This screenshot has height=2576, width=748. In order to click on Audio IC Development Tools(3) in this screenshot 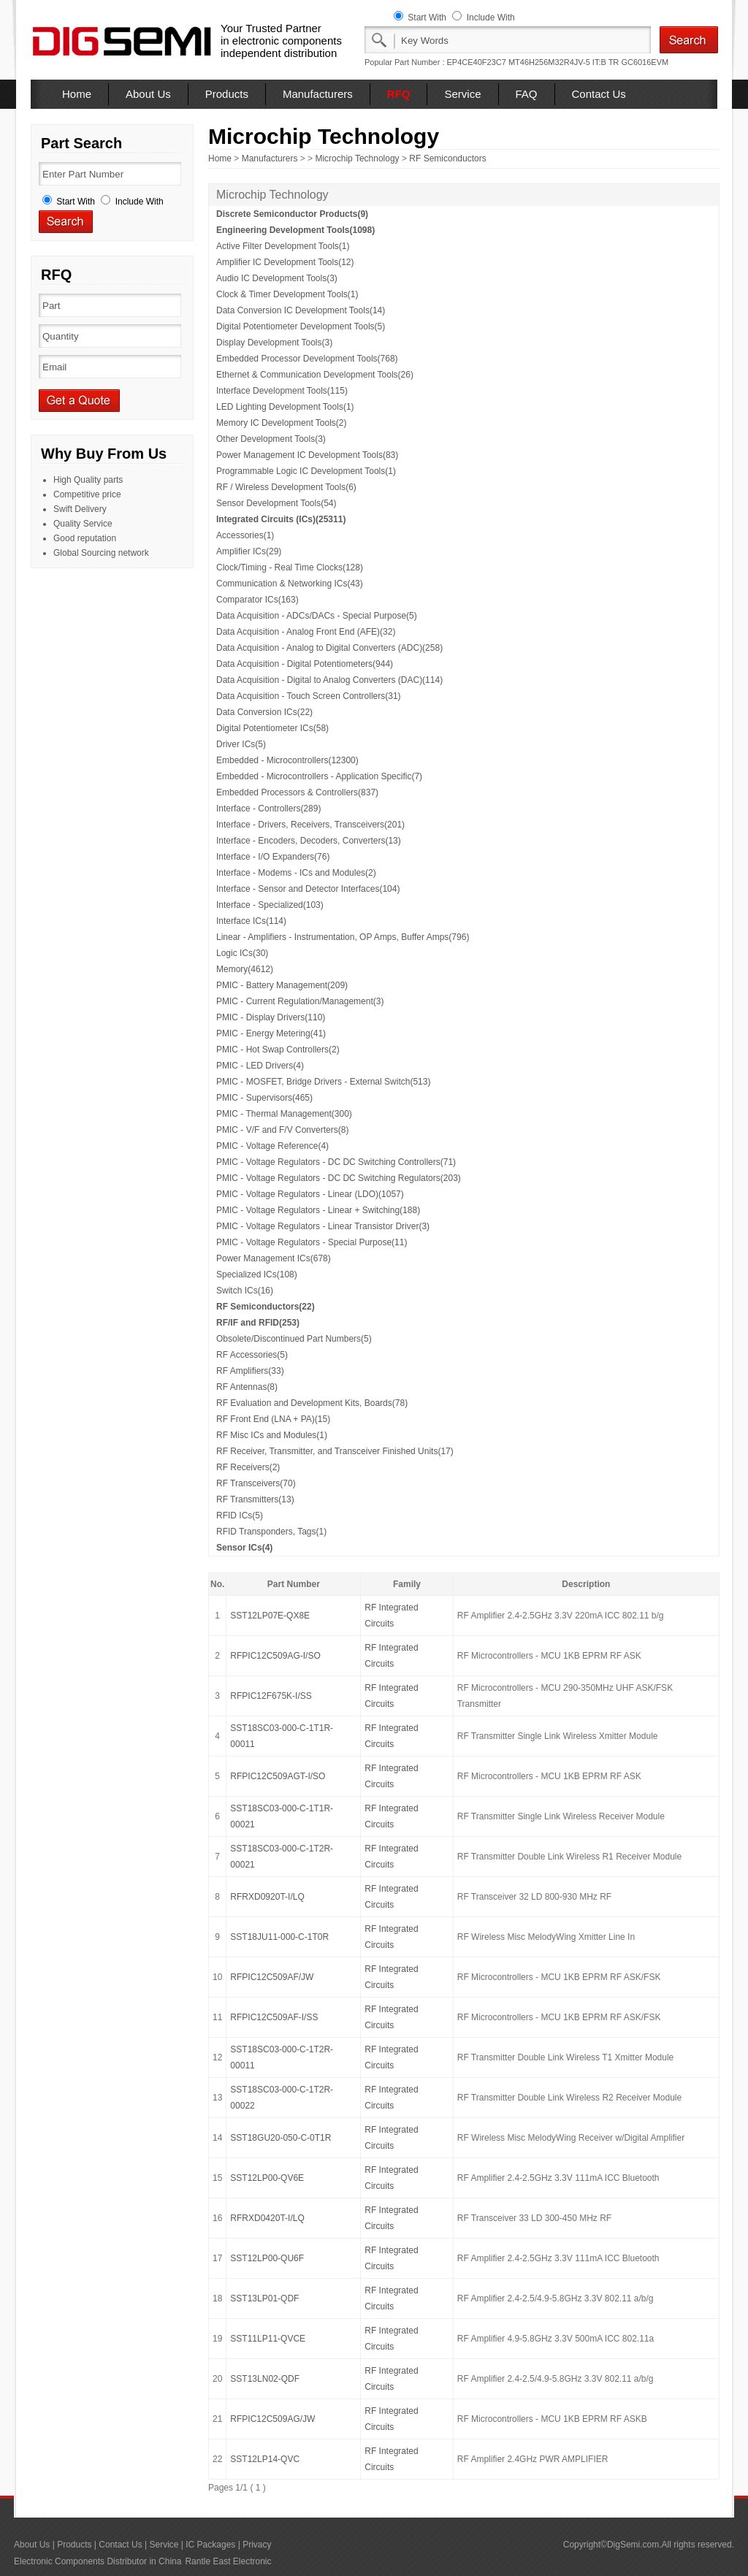, I will do `click(276, 278)`.